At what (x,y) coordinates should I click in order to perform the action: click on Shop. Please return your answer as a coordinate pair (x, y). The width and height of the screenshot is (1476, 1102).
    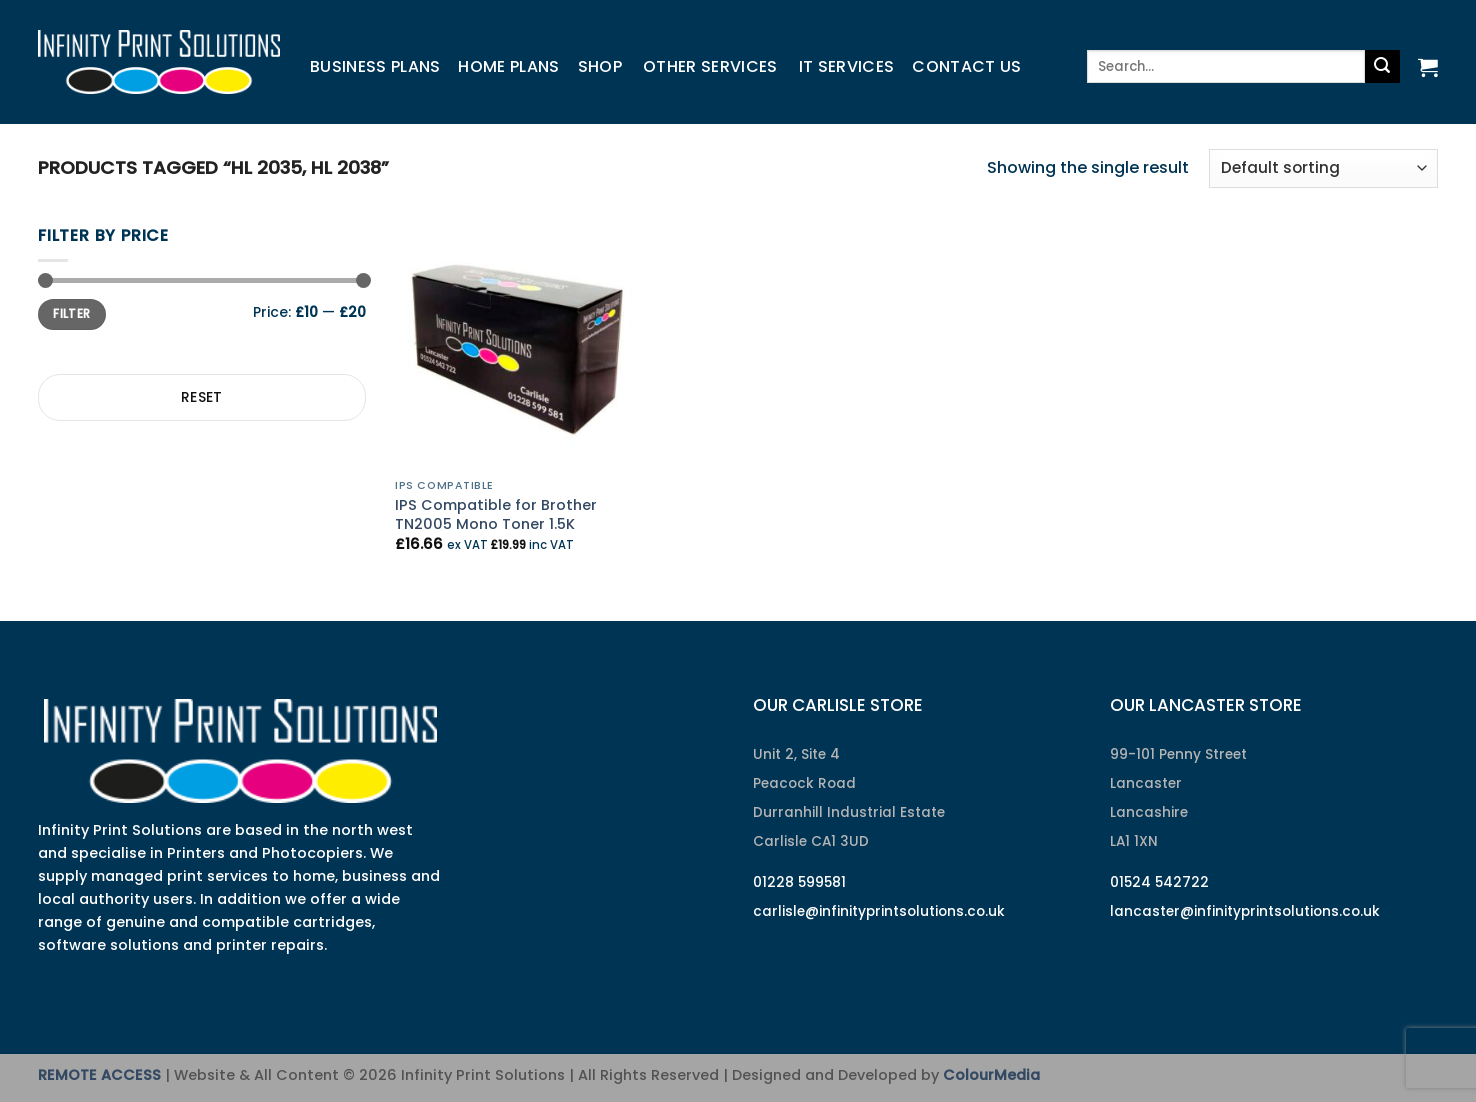
    Looking at the image, I should click on (600, 66).